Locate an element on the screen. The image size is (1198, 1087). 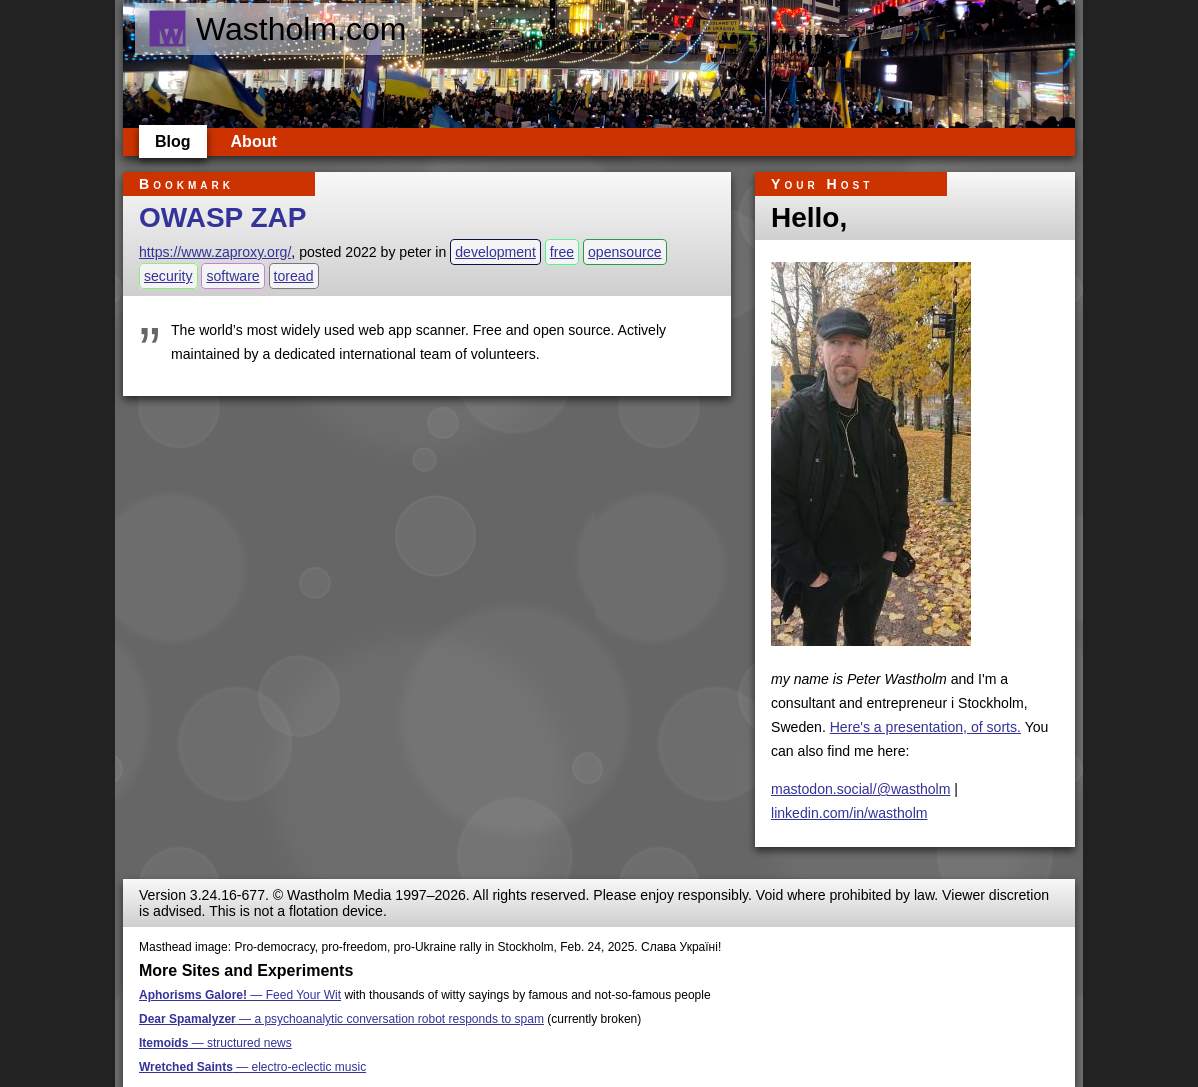
— electro-eclectic music is located at coordinates (252, 1067).